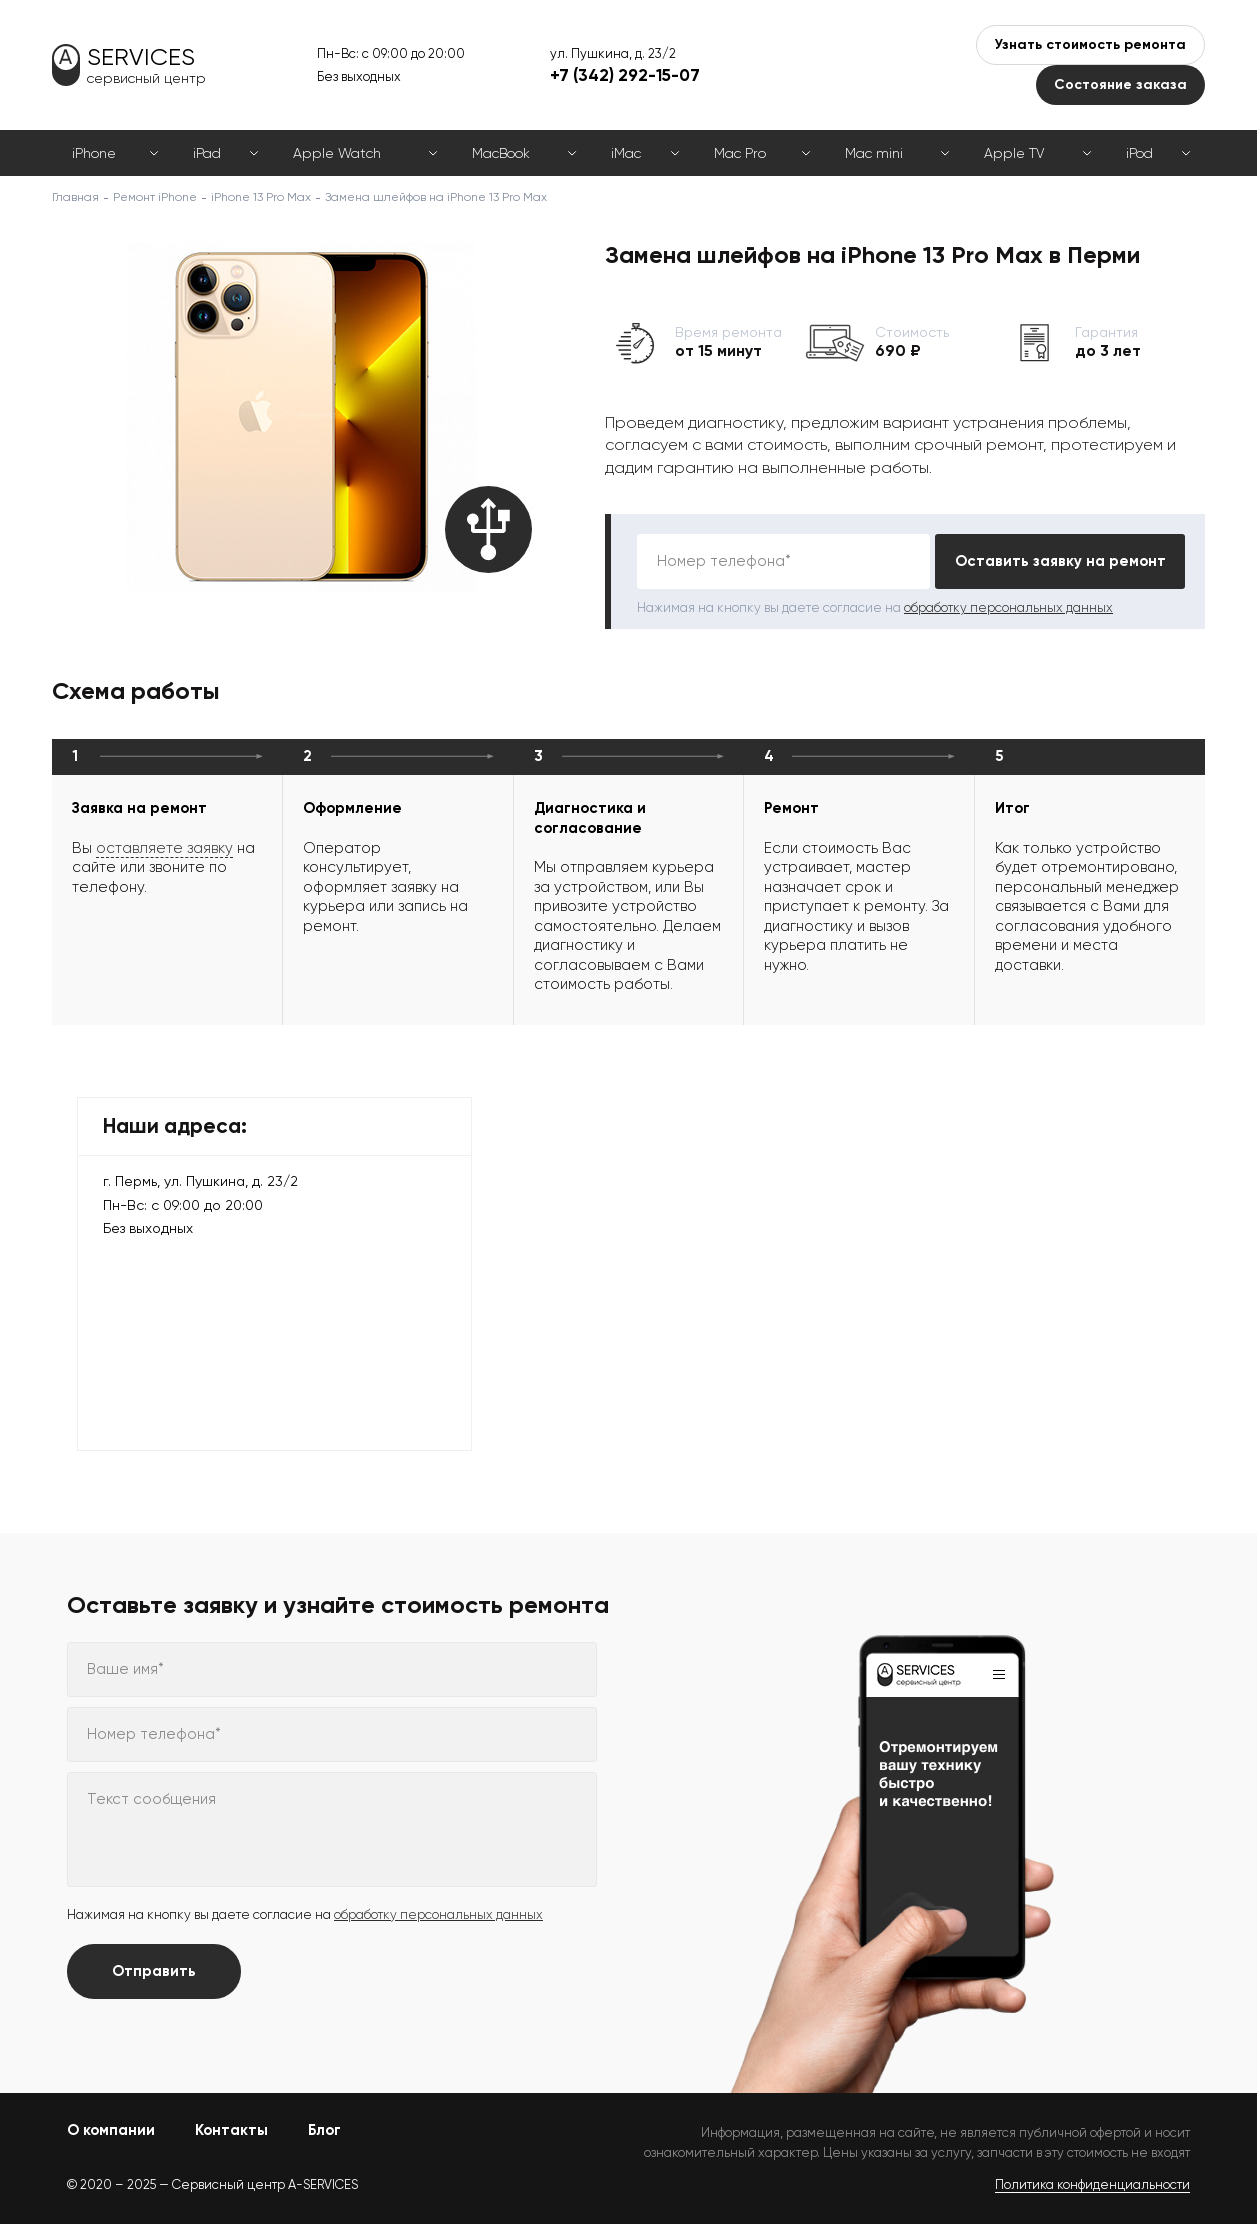  Describe the element at coordinates (261, 197) in the screenshot. I see `iPhone 13 Pro Max` at that location.